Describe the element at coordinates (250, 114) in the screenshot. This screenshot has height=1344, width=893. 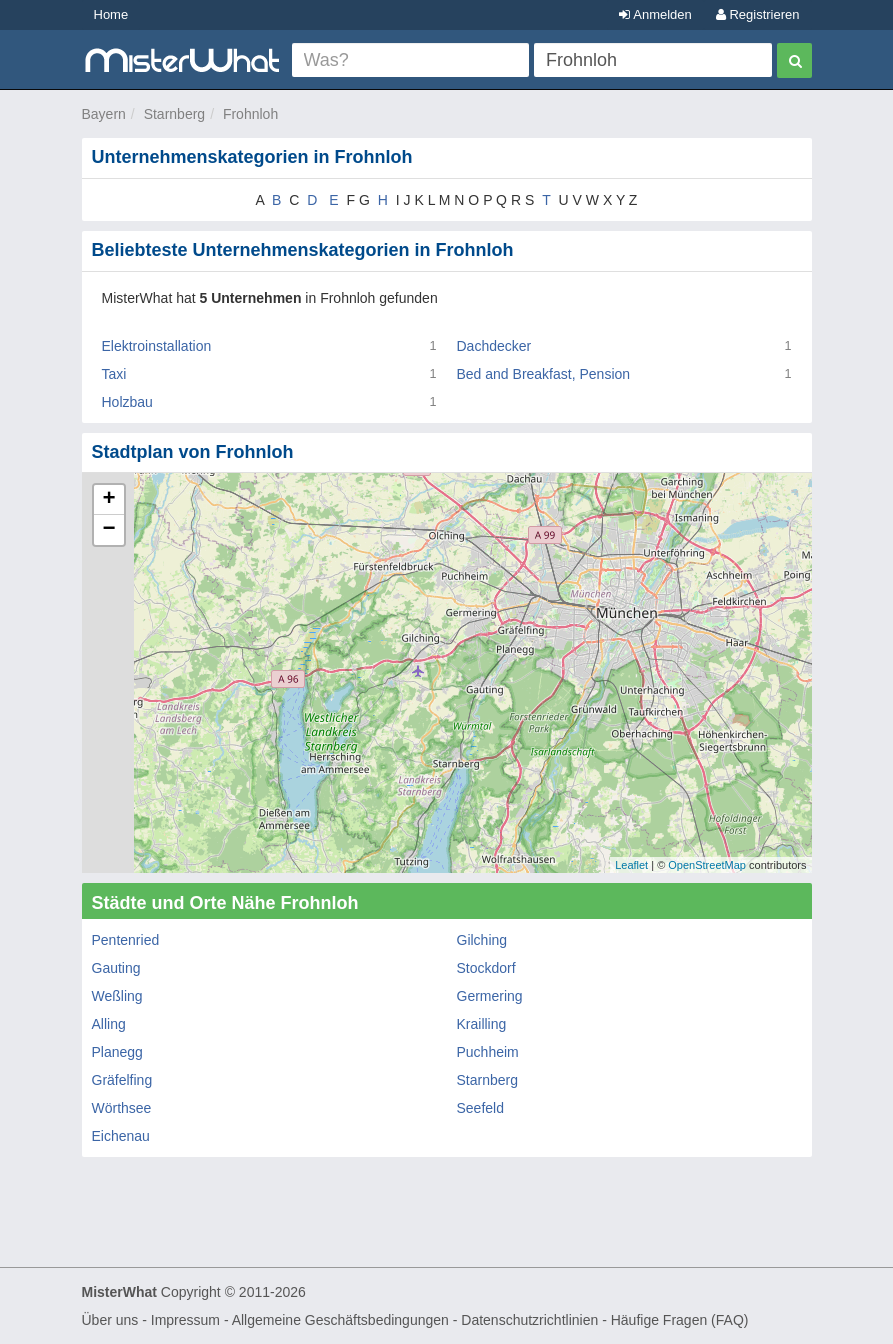
I see `Frohnloh` at that location.